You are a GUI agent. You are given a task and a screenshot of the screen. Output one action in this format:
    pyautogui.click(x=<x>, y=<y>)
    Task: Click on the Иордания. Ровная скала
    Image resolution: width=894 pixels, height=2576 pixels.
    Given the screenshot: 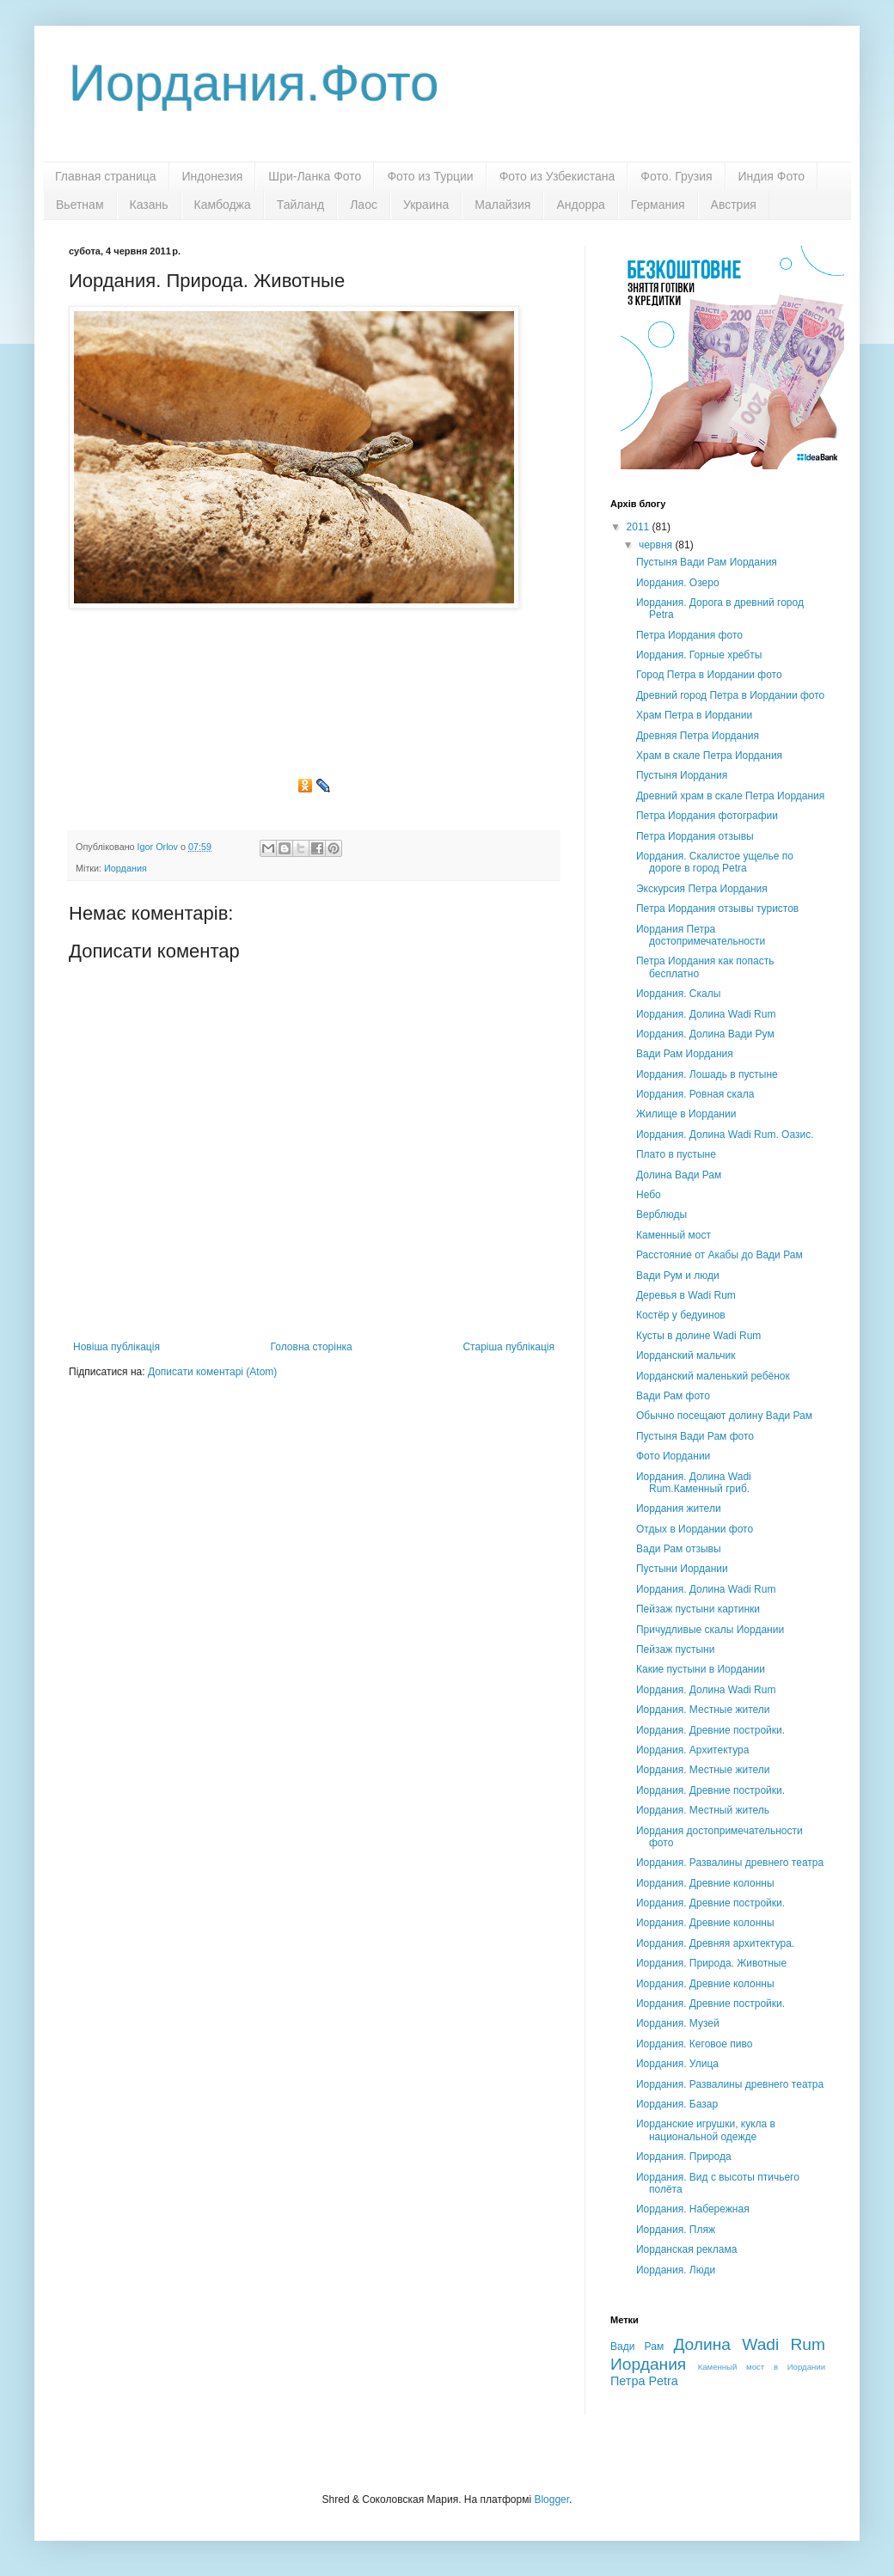 What is the action you would take?
    pyautogui.click(x=695, y=1094)
    